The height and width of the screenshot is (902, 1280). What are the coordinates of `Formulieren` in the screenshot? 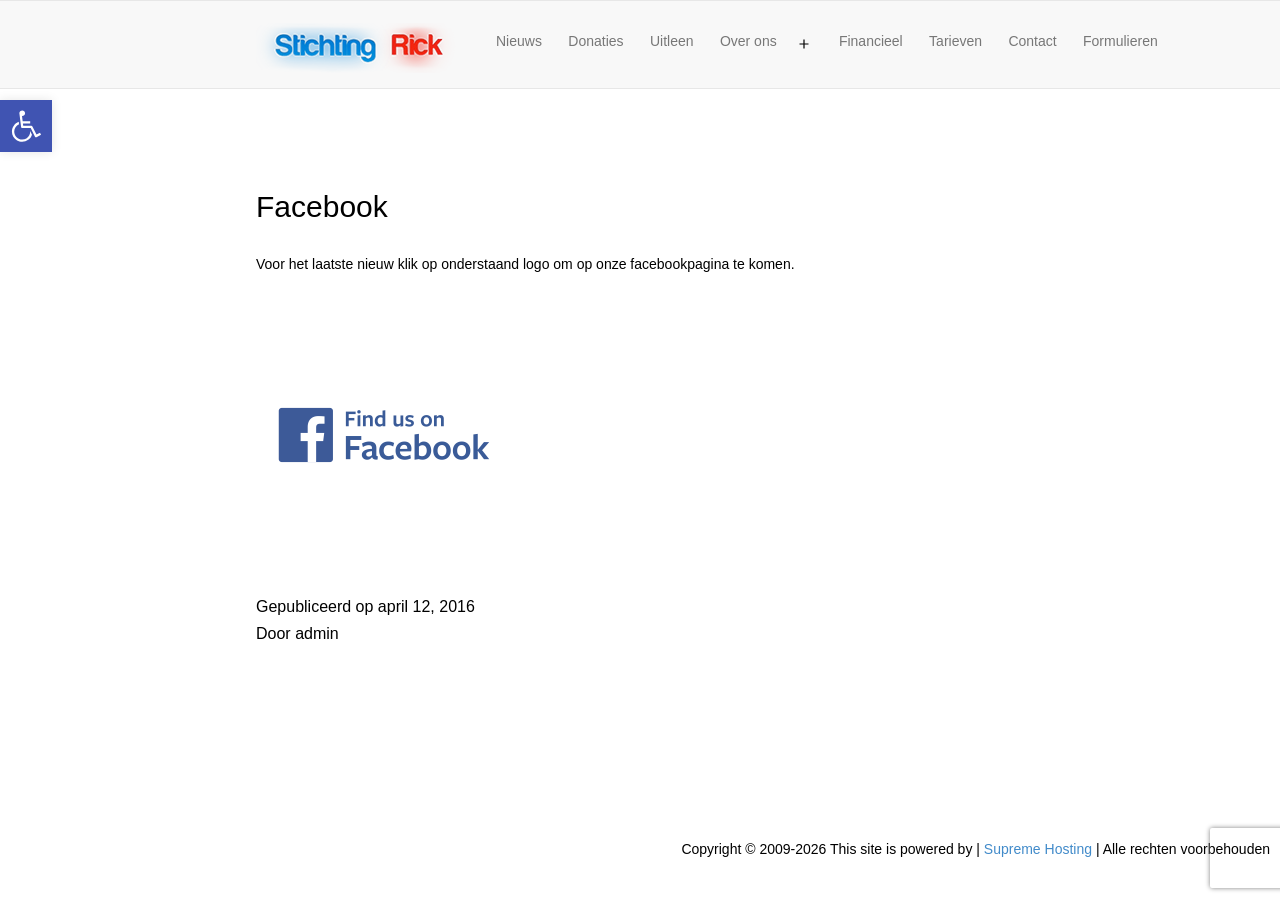 It's located at (1120, 41).